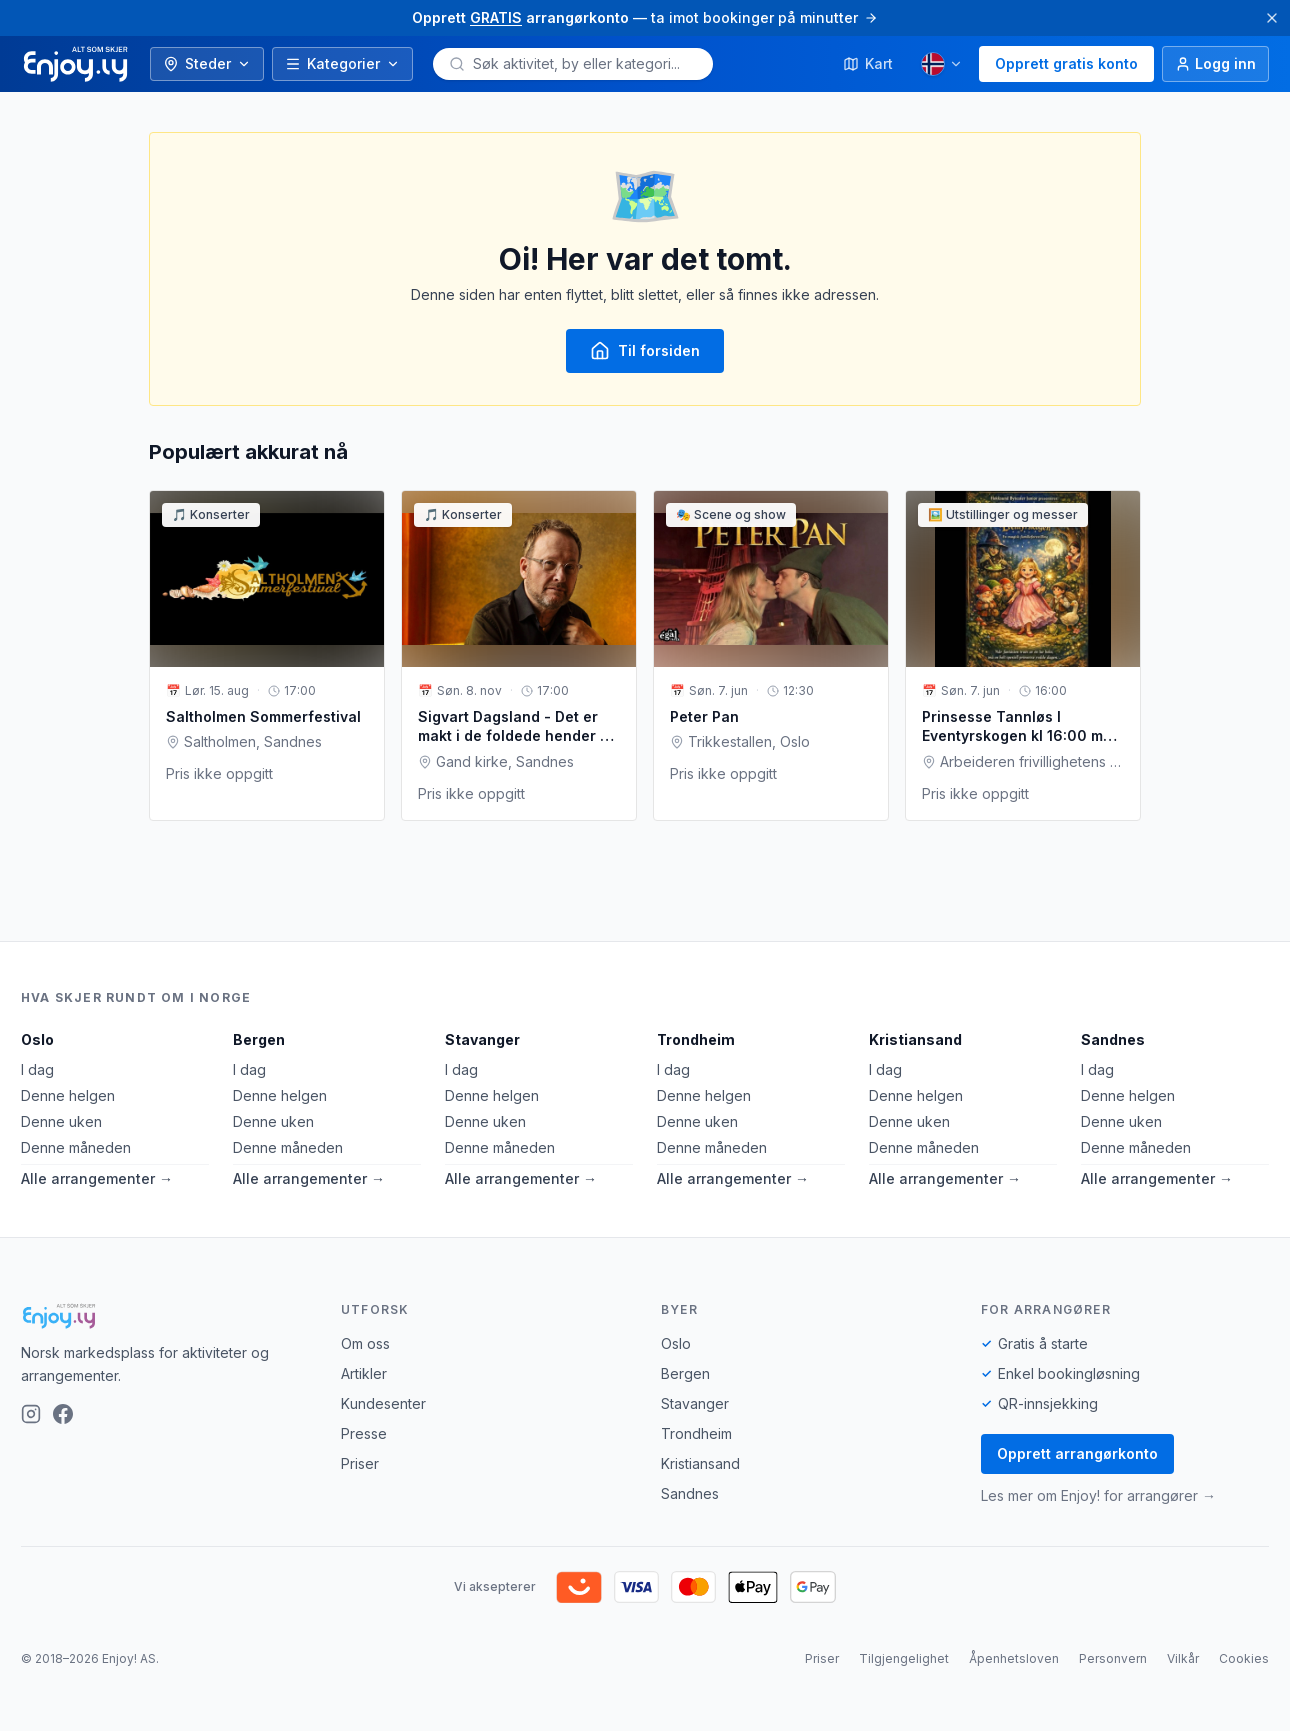  What do you see at coordinates (1183, 1658) in the screenshot?
I see `Vilkår` at bounding box center [1183, 1658].